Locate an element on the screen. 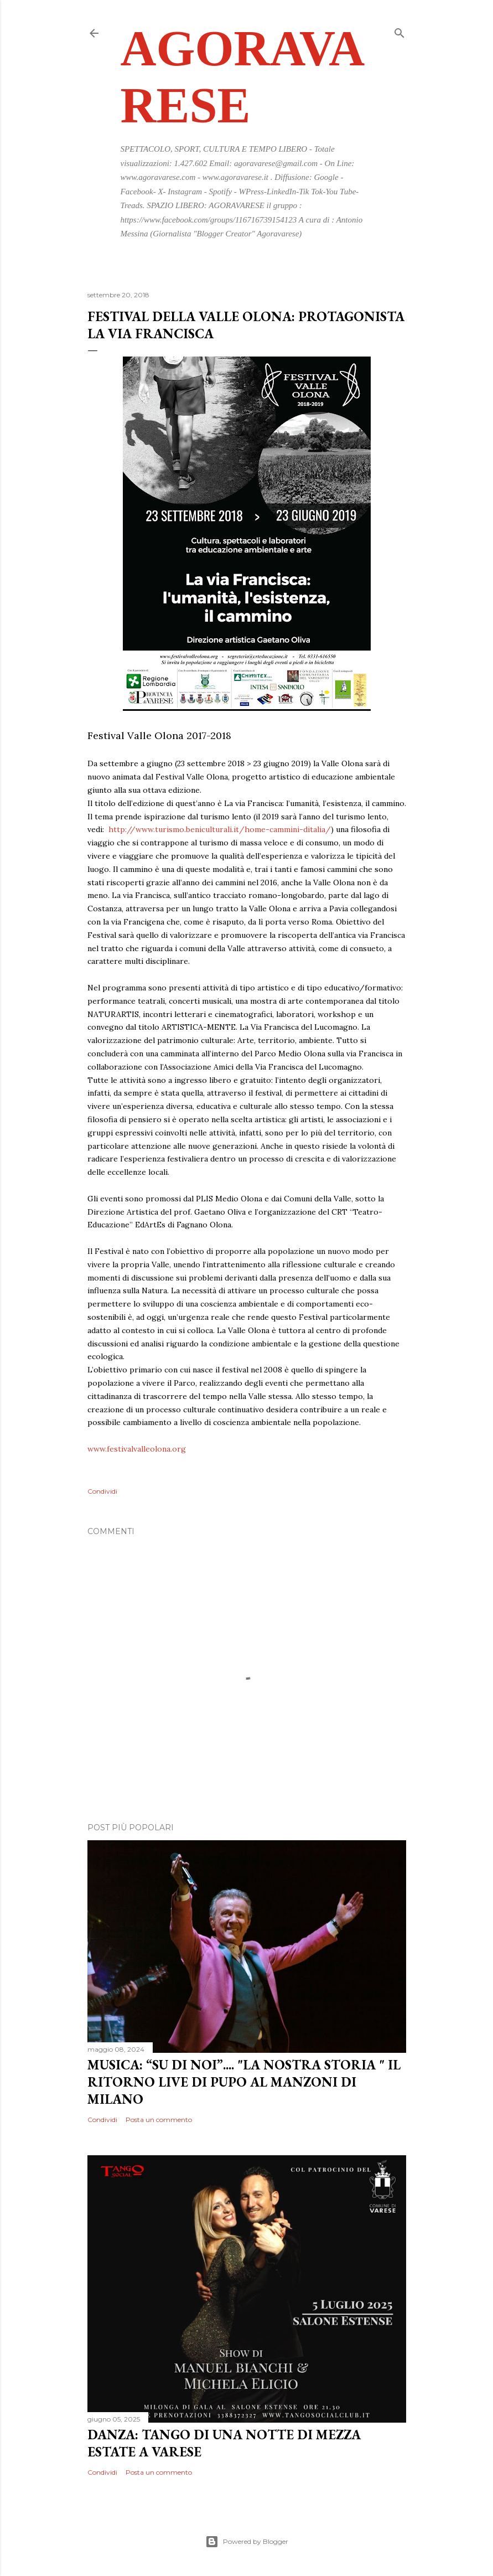  Posta un commento is located at coordinates (159, 2119).